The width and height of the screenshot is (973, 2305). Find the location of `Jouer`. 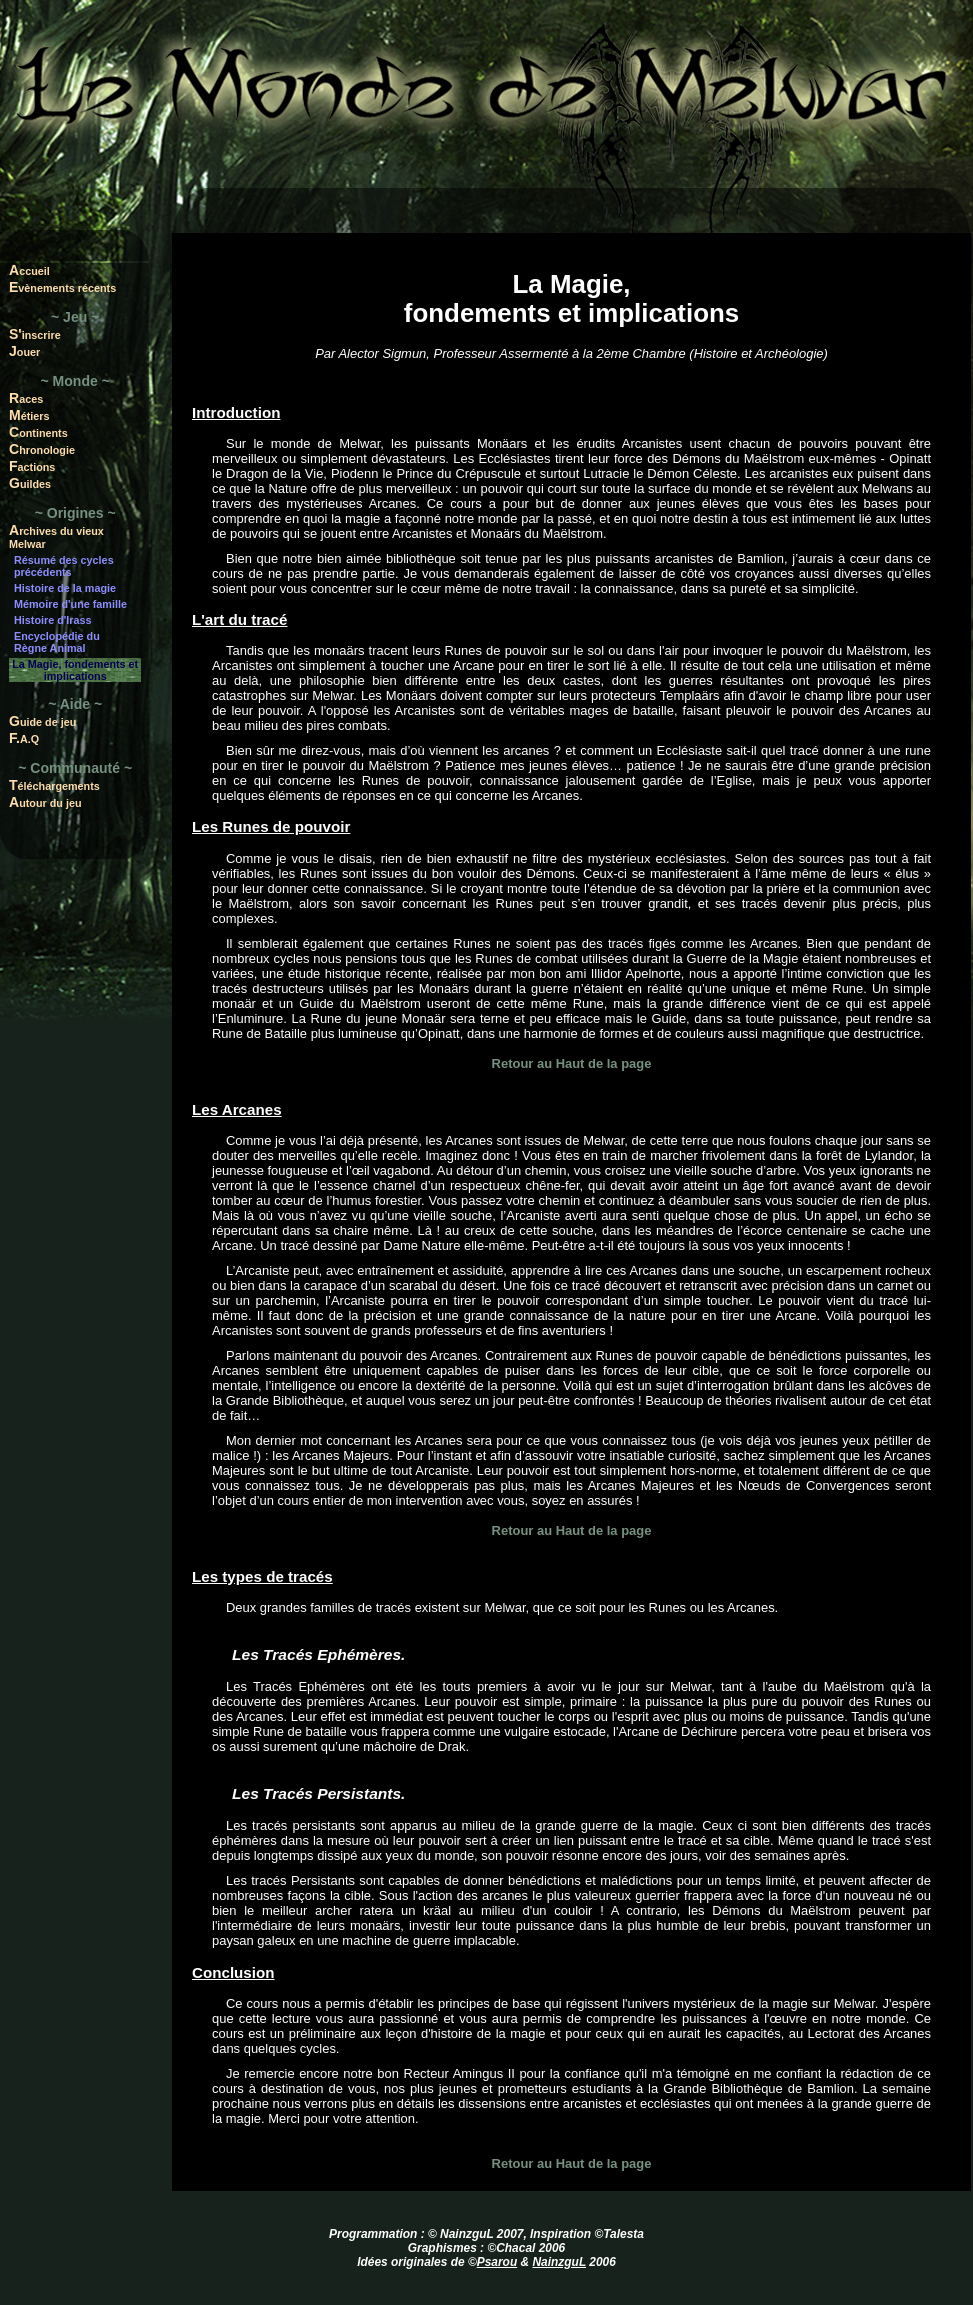

Jouer is located at coordinates (24, 351).